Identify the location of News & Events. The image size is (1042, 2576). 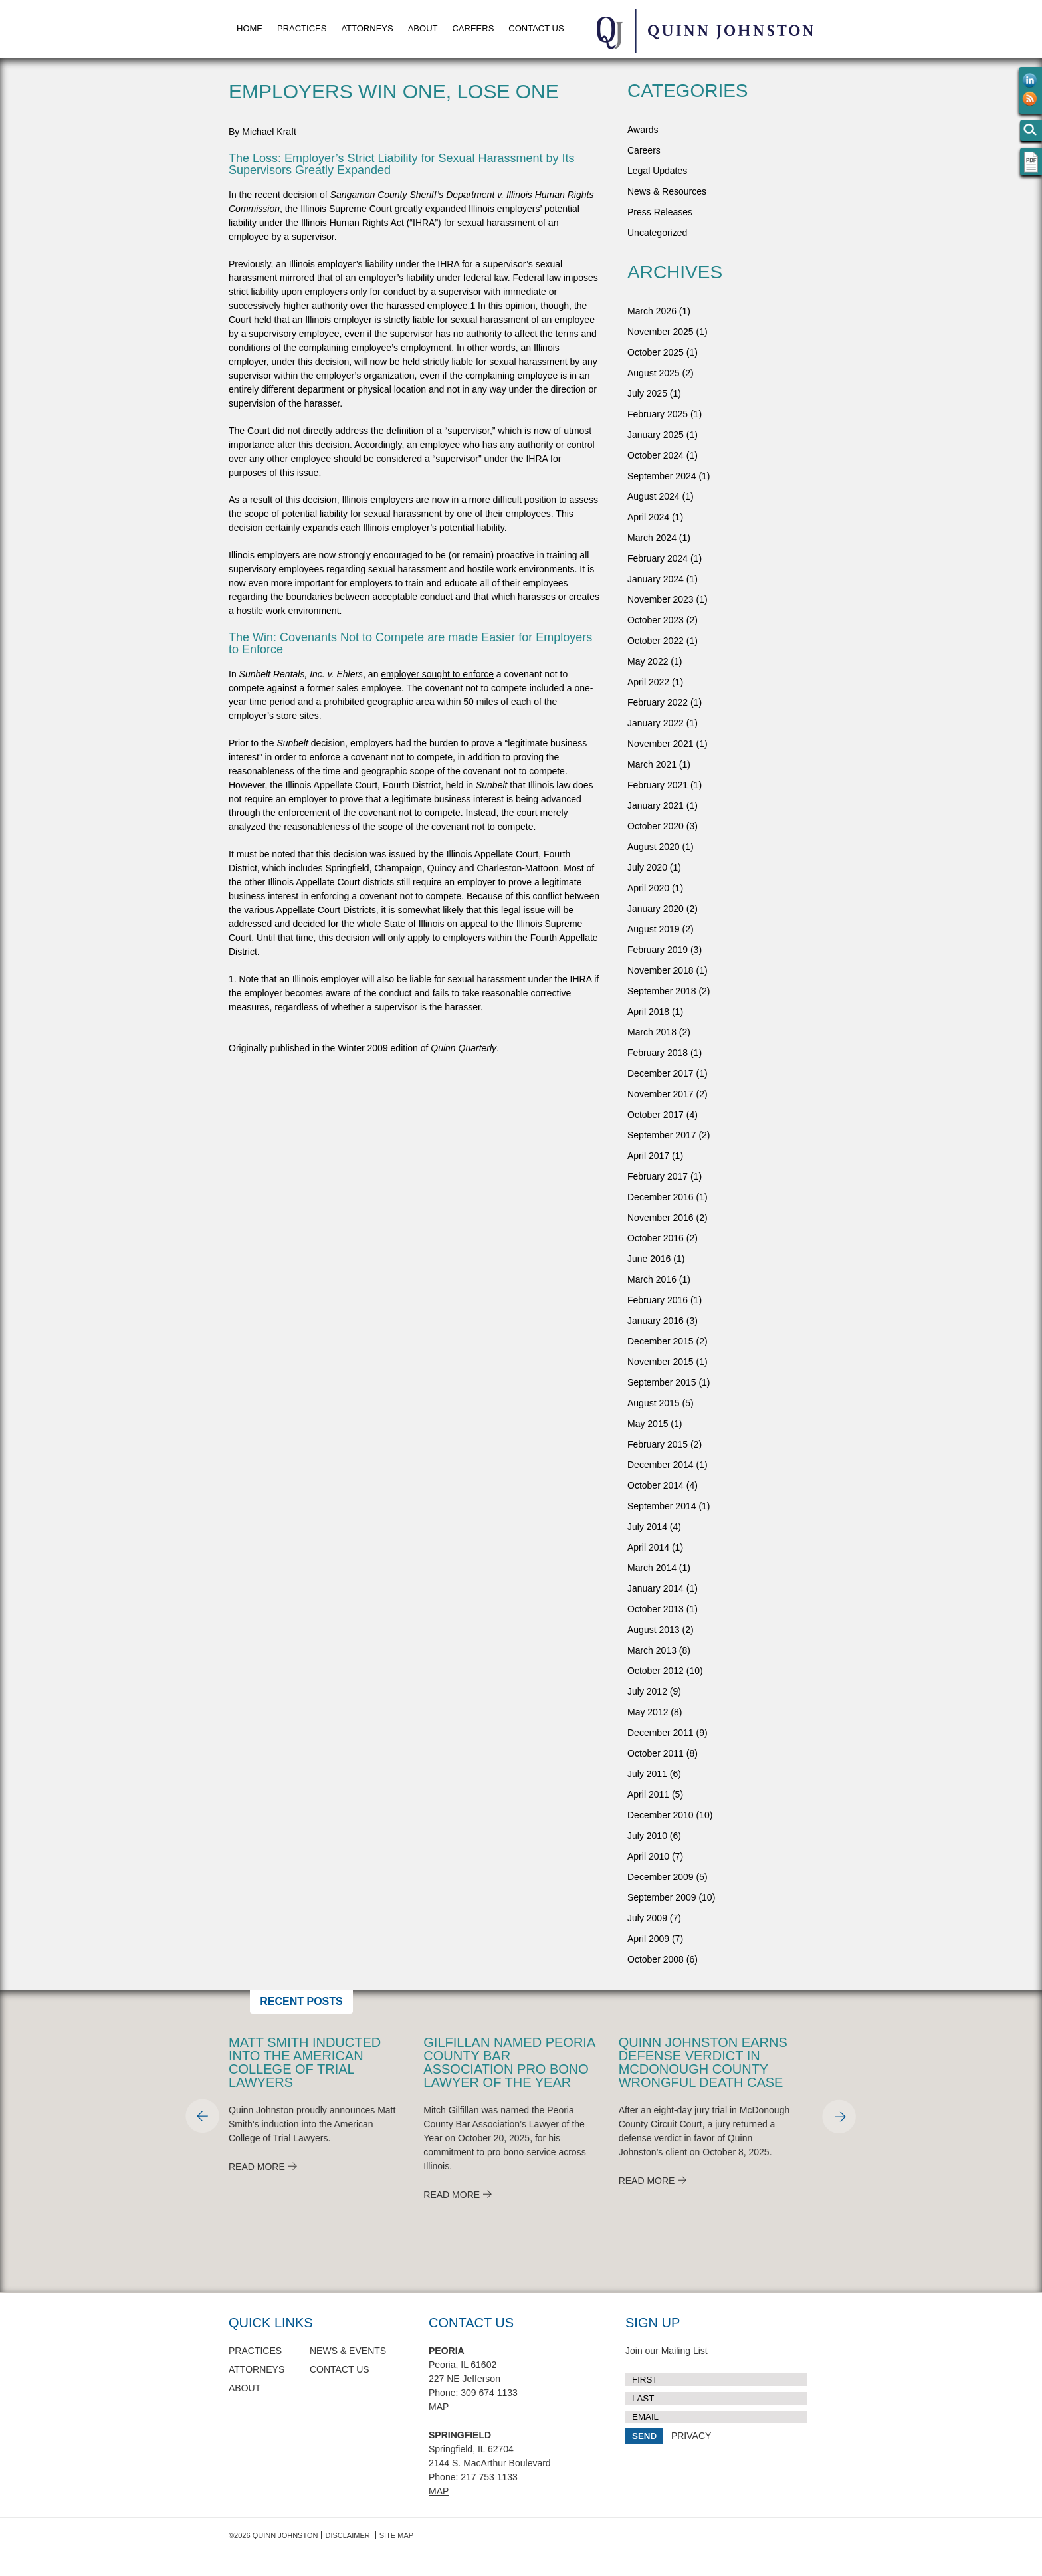
(348, 2350).